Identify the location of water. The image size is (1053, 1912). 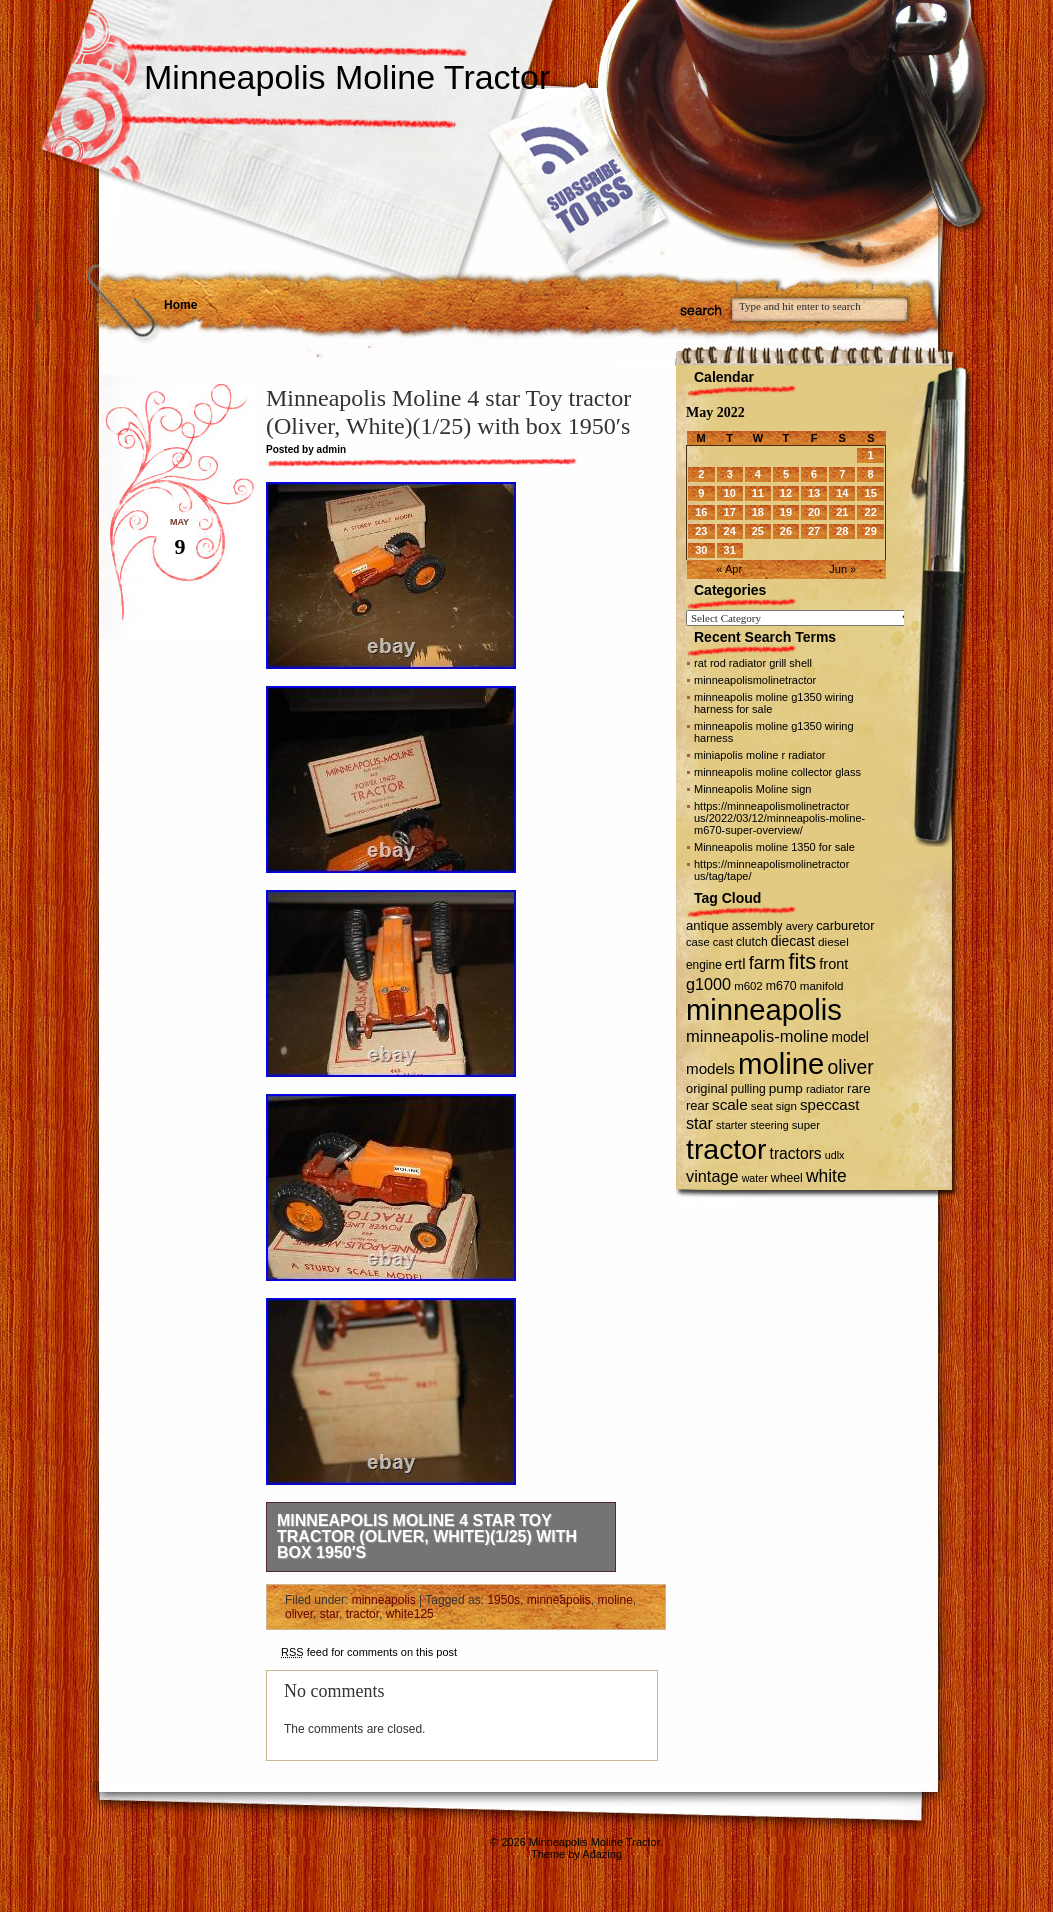
(755, 1178).